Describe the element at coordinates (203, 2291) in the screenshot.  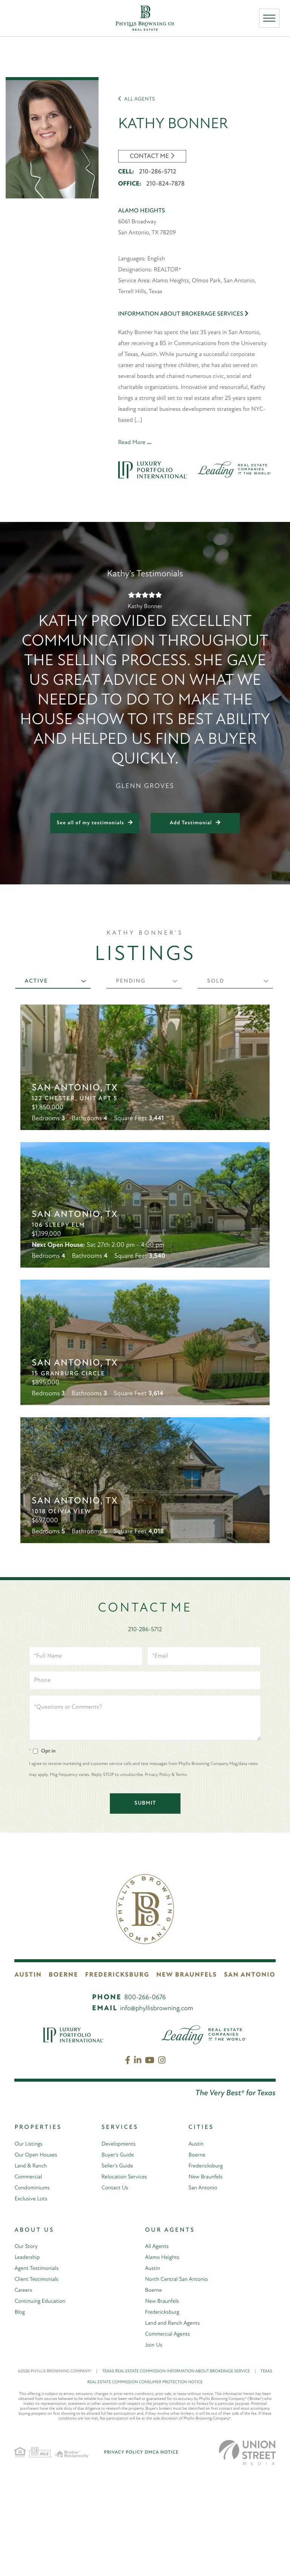
I see `San Antonio [menuitem]` at that location.